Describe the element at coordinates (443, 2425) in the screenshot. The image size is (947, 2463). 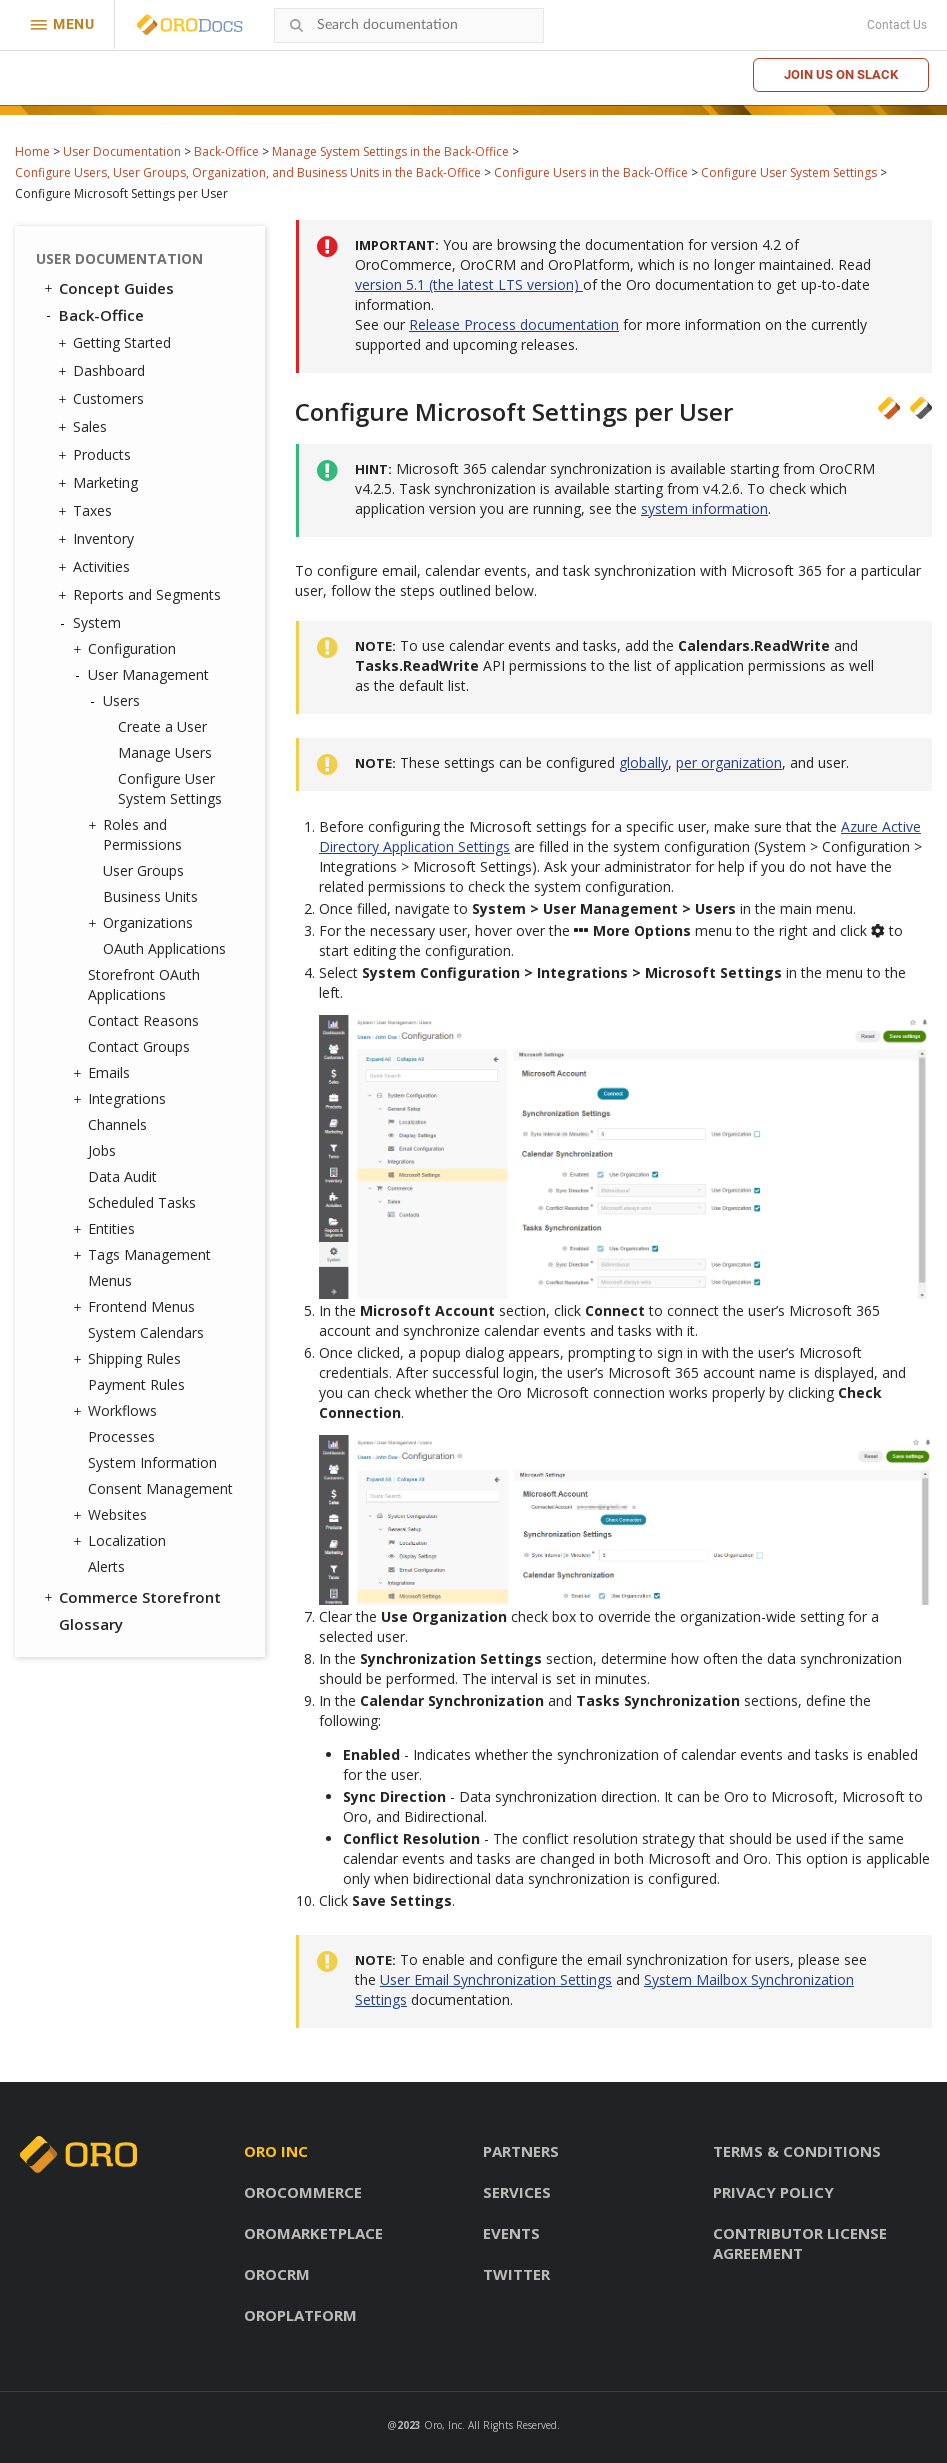
I see `Oro, Inc` at that location.